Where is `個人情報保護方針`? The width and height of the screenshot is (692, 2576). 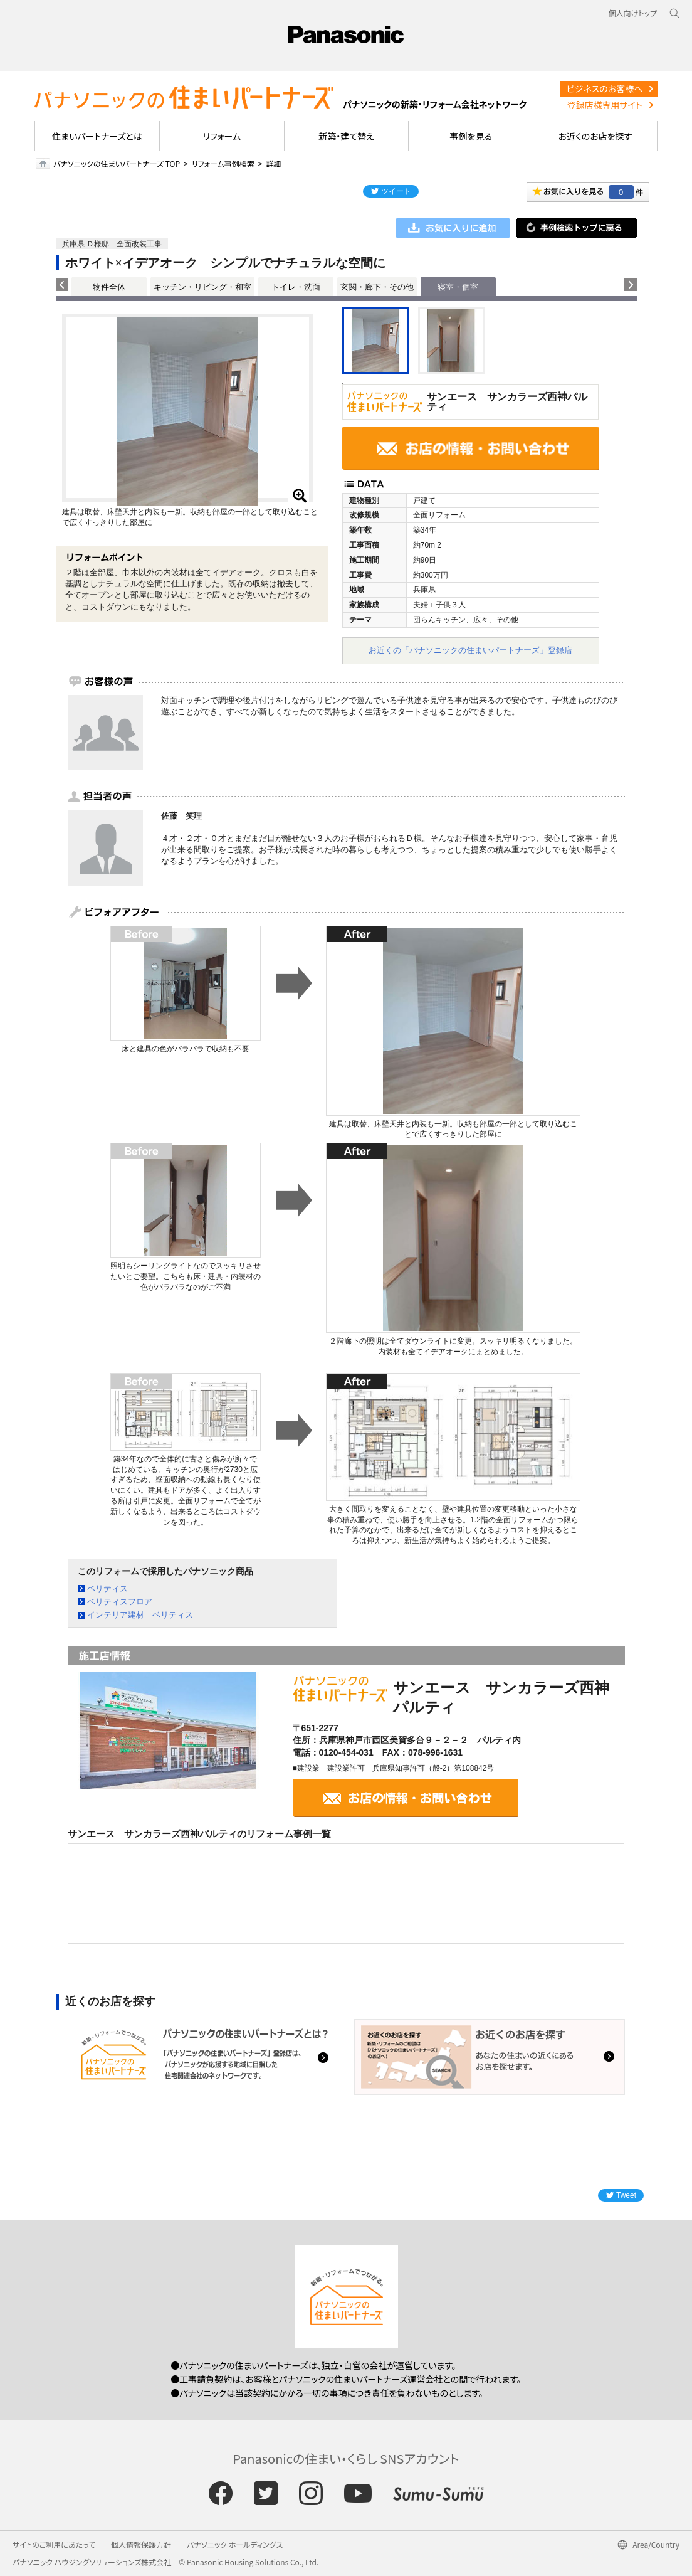 個人情報保護方針 is located at coordinates (141, 2544).